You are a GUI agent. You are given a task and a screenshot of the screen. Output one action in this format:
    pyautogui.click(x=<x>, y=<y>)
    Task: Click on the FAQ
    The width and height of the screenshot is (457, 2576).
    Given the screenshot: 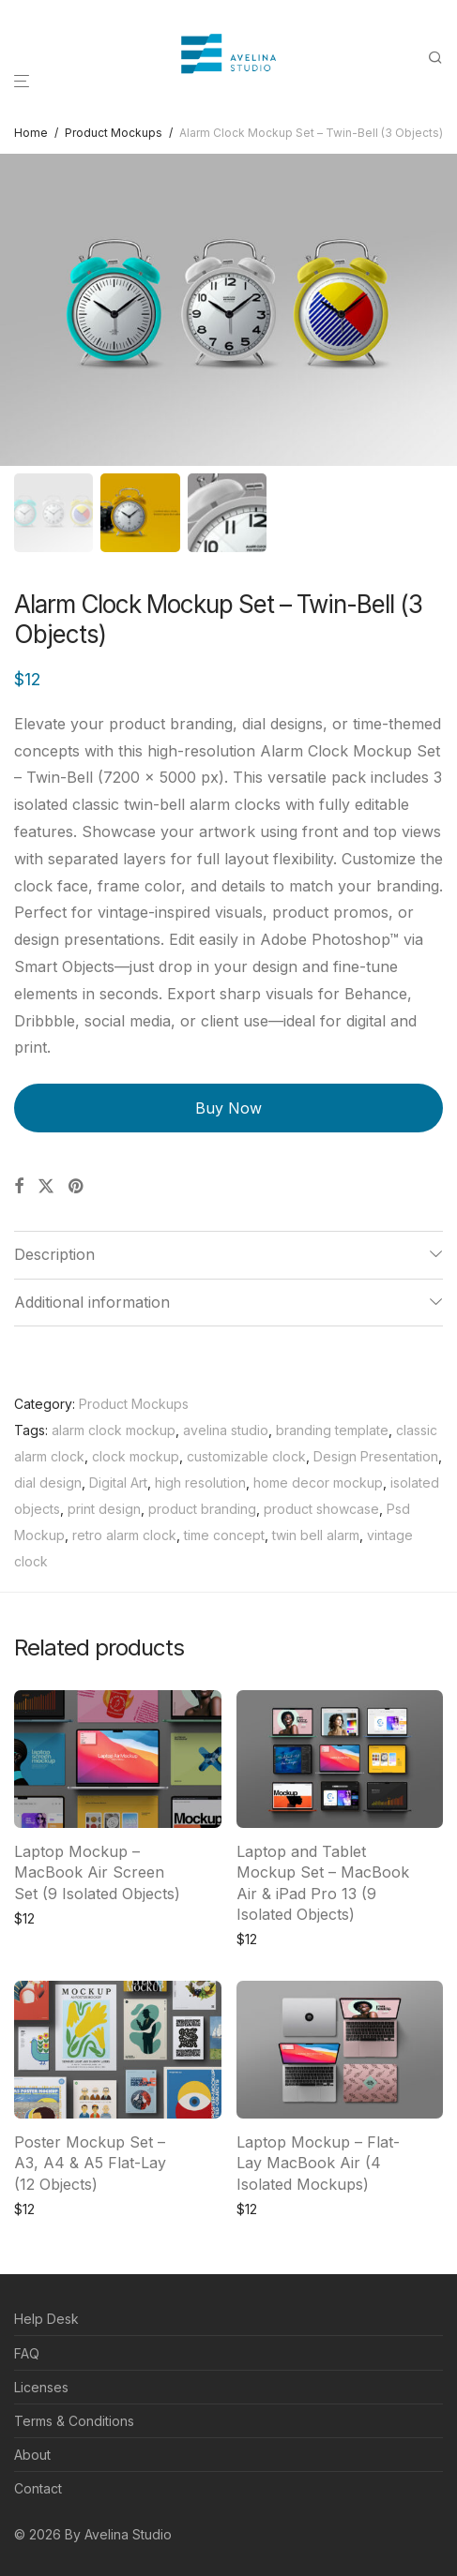 What is the action you would take?
    pyautogui.click(x=26, y=2353)
    